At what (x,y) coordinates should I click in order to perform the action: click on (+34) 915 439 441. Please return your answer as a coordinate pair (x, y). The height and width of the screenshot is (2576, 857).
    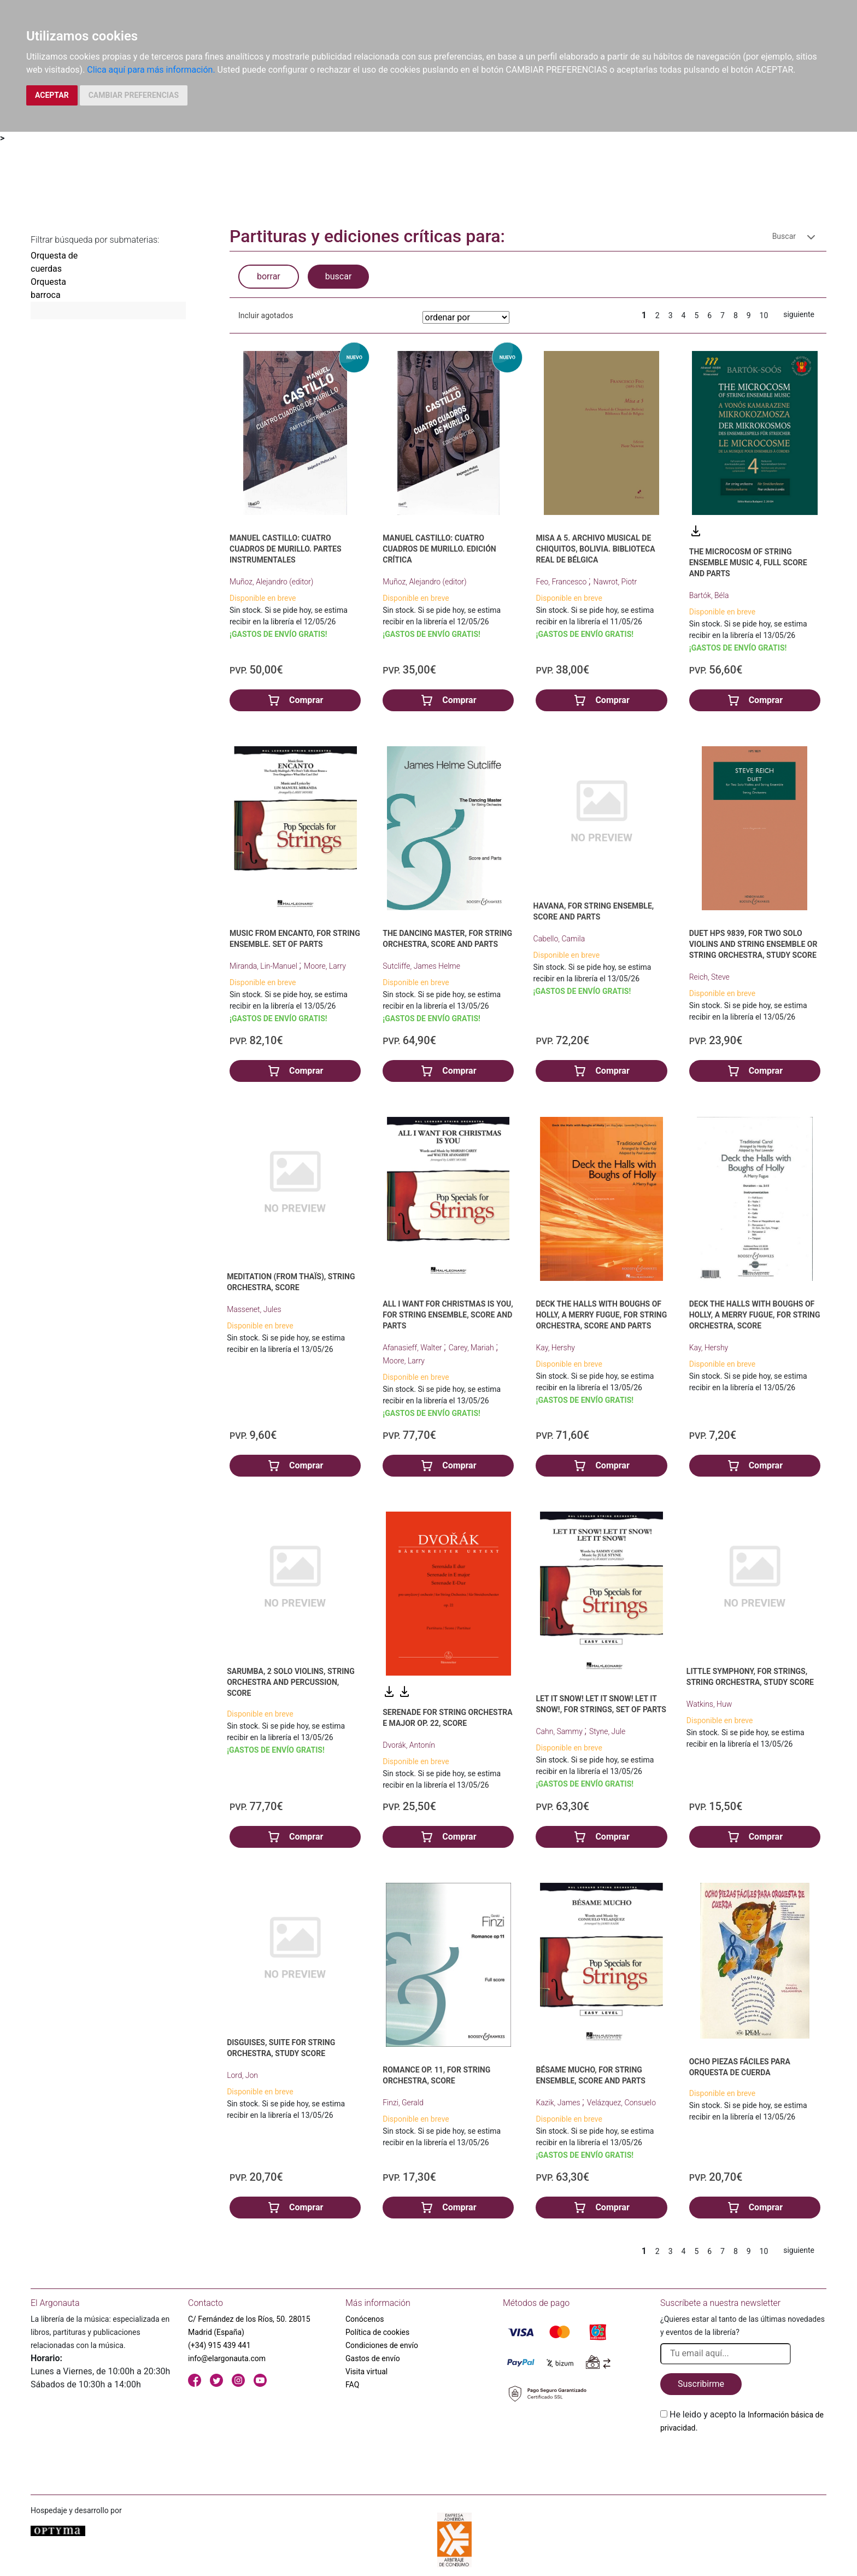
    Looking at the image, I should click on (219, 2345).